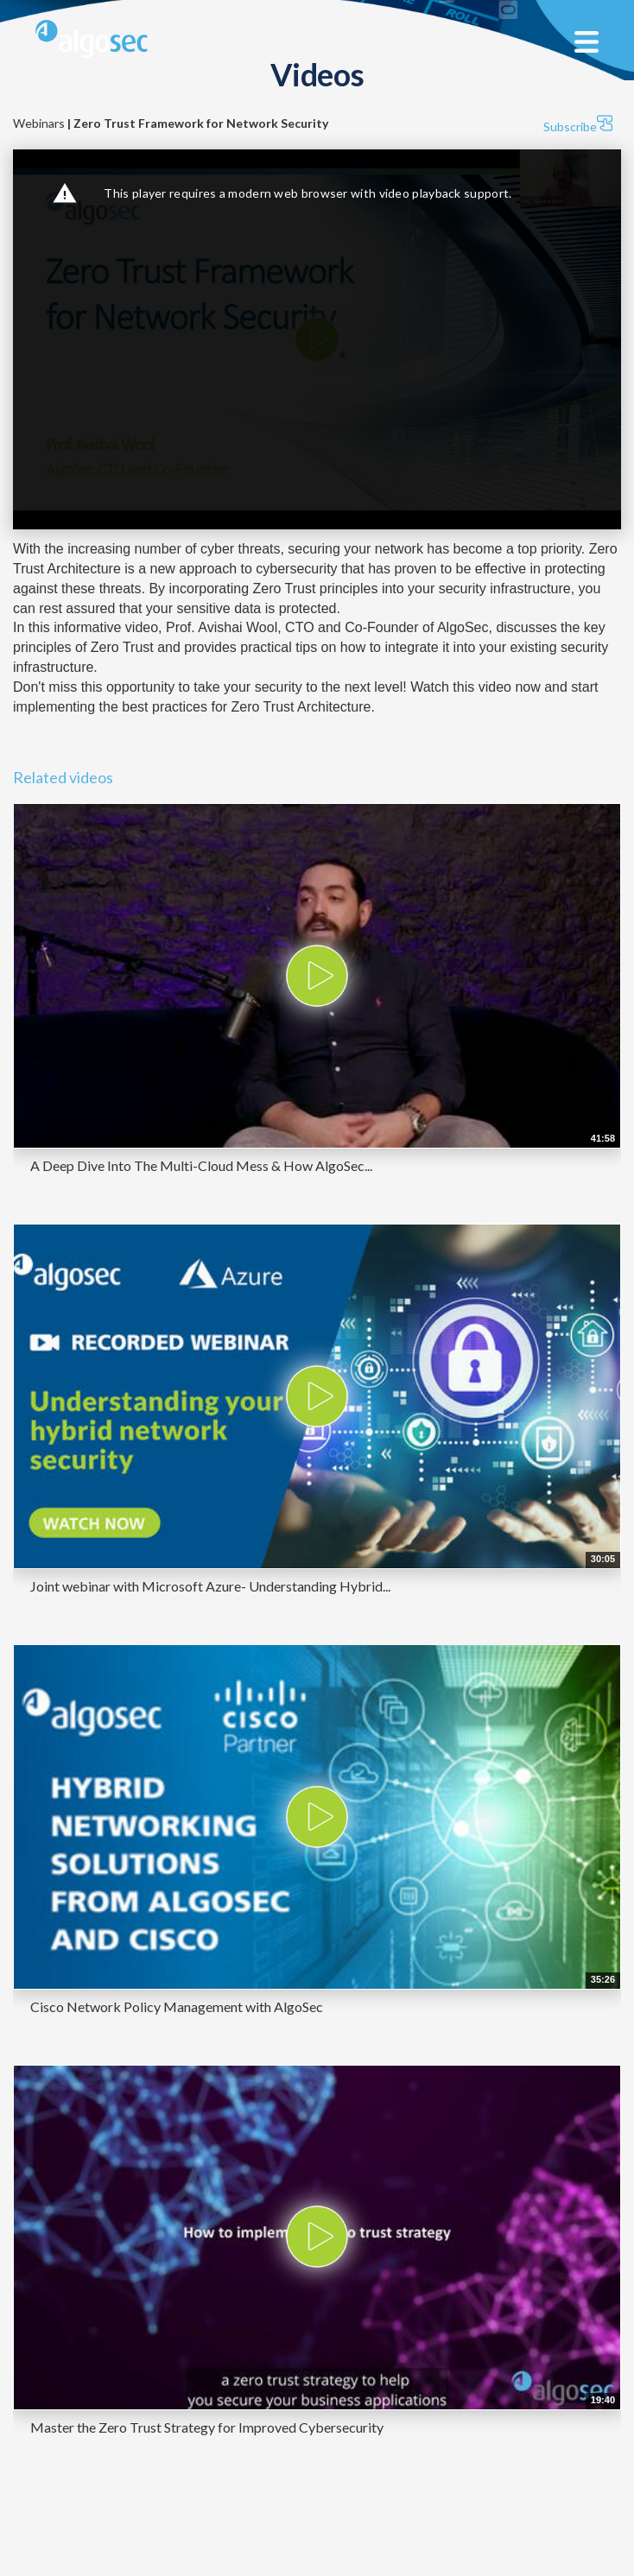 The image size is (634, 2576). I want to click on Joint webinar with Microsoft Azure- Understanding Hybrid..., so click(210, 1586).